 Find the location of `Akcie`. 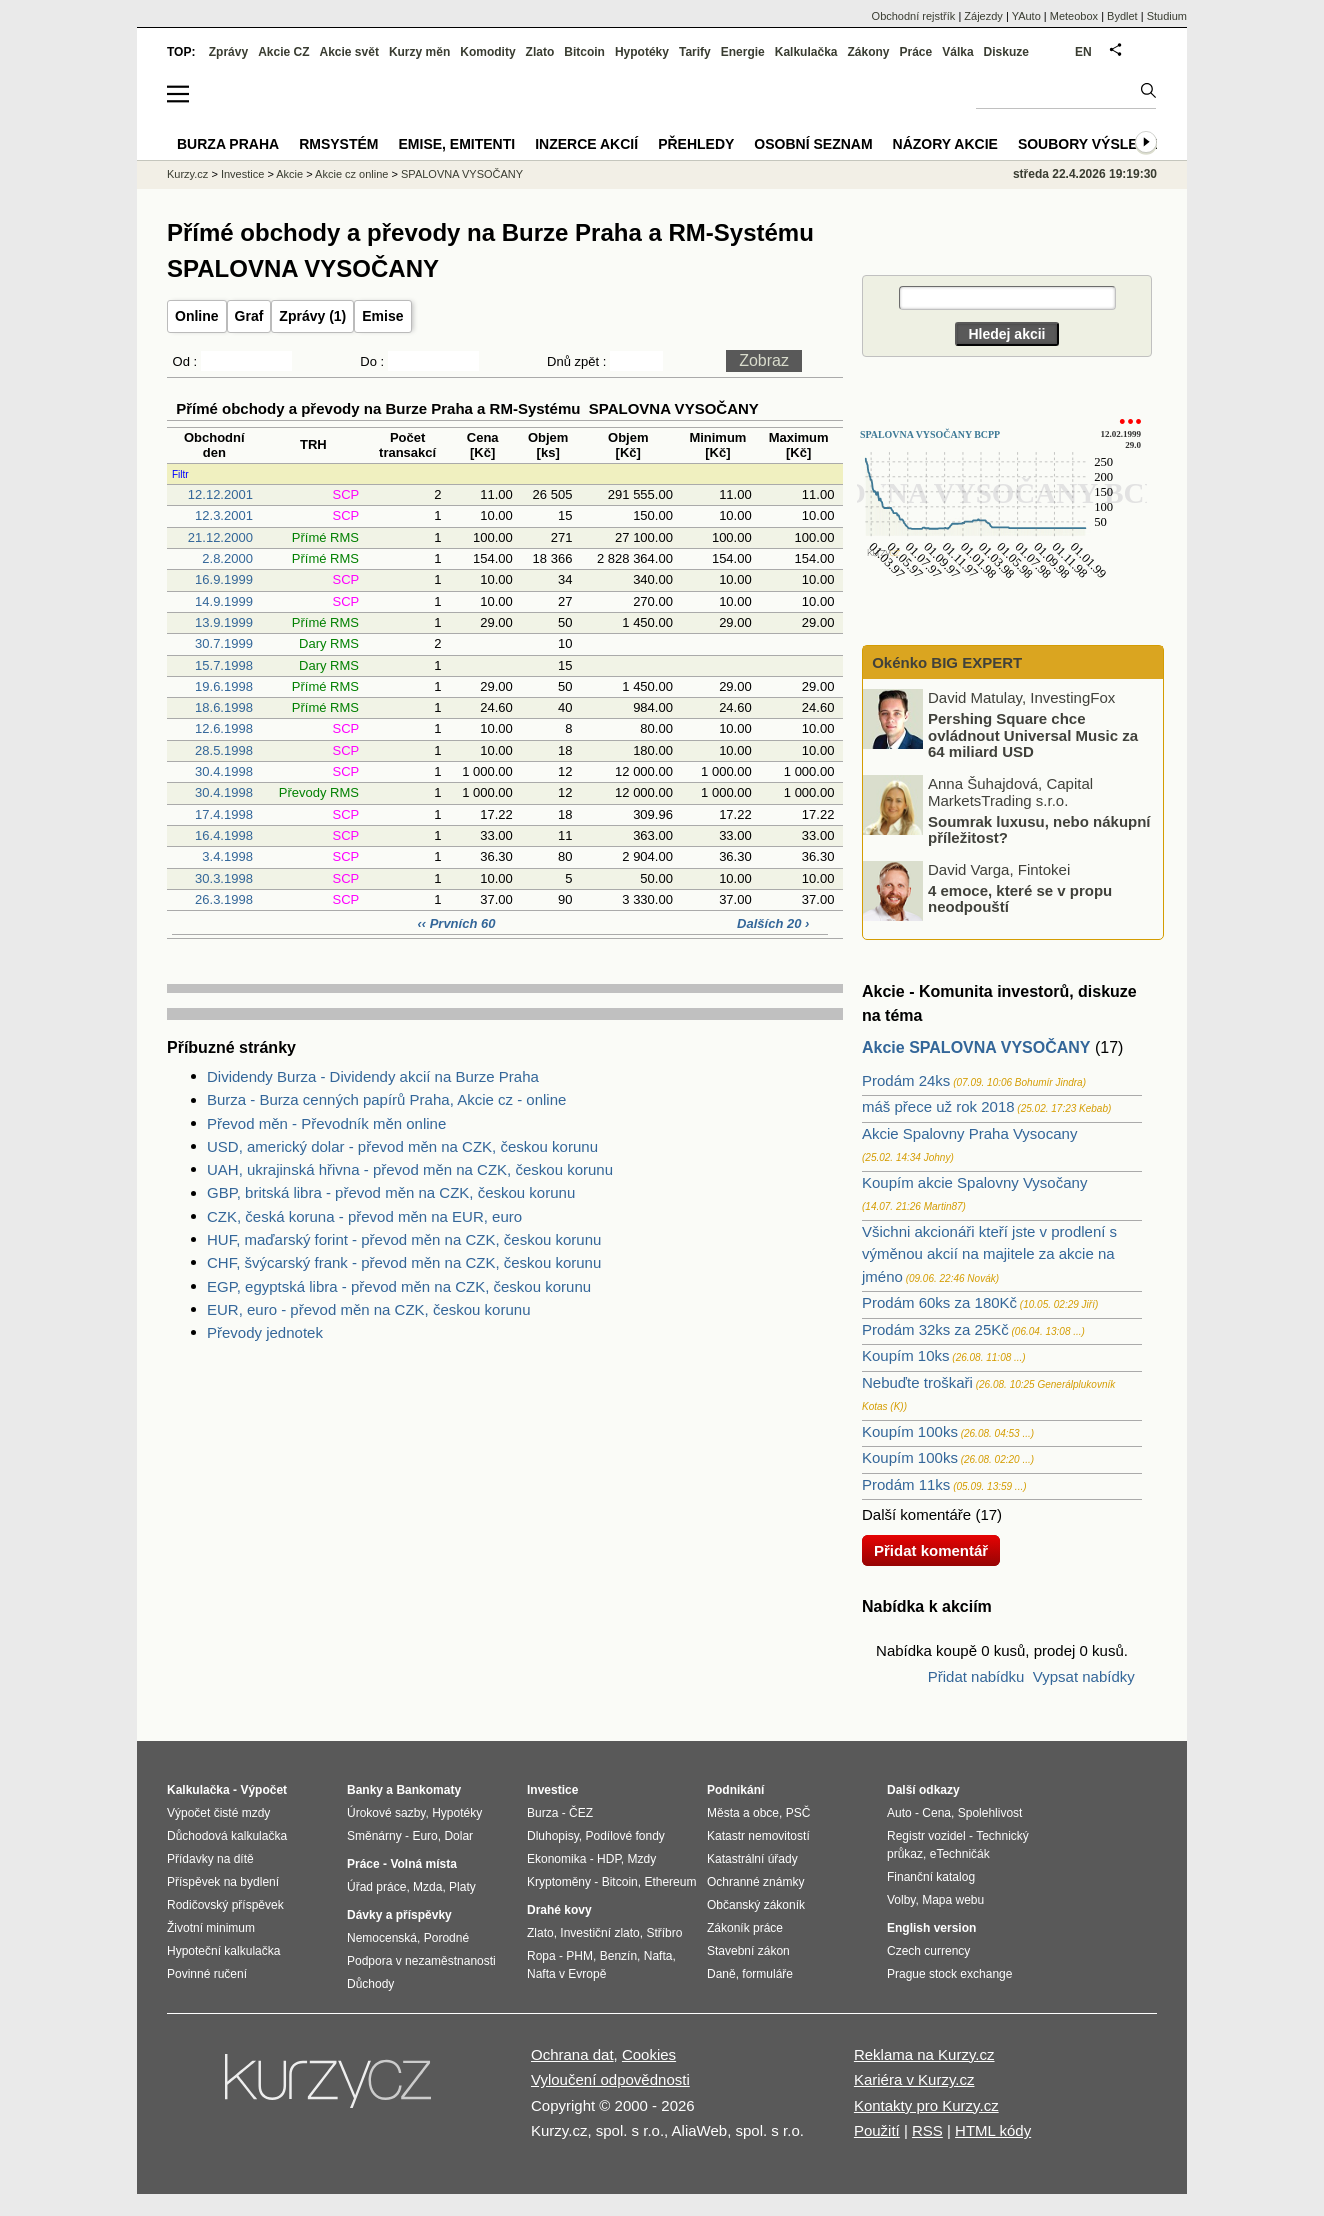

Akcie is located at coordinates (289, 174).